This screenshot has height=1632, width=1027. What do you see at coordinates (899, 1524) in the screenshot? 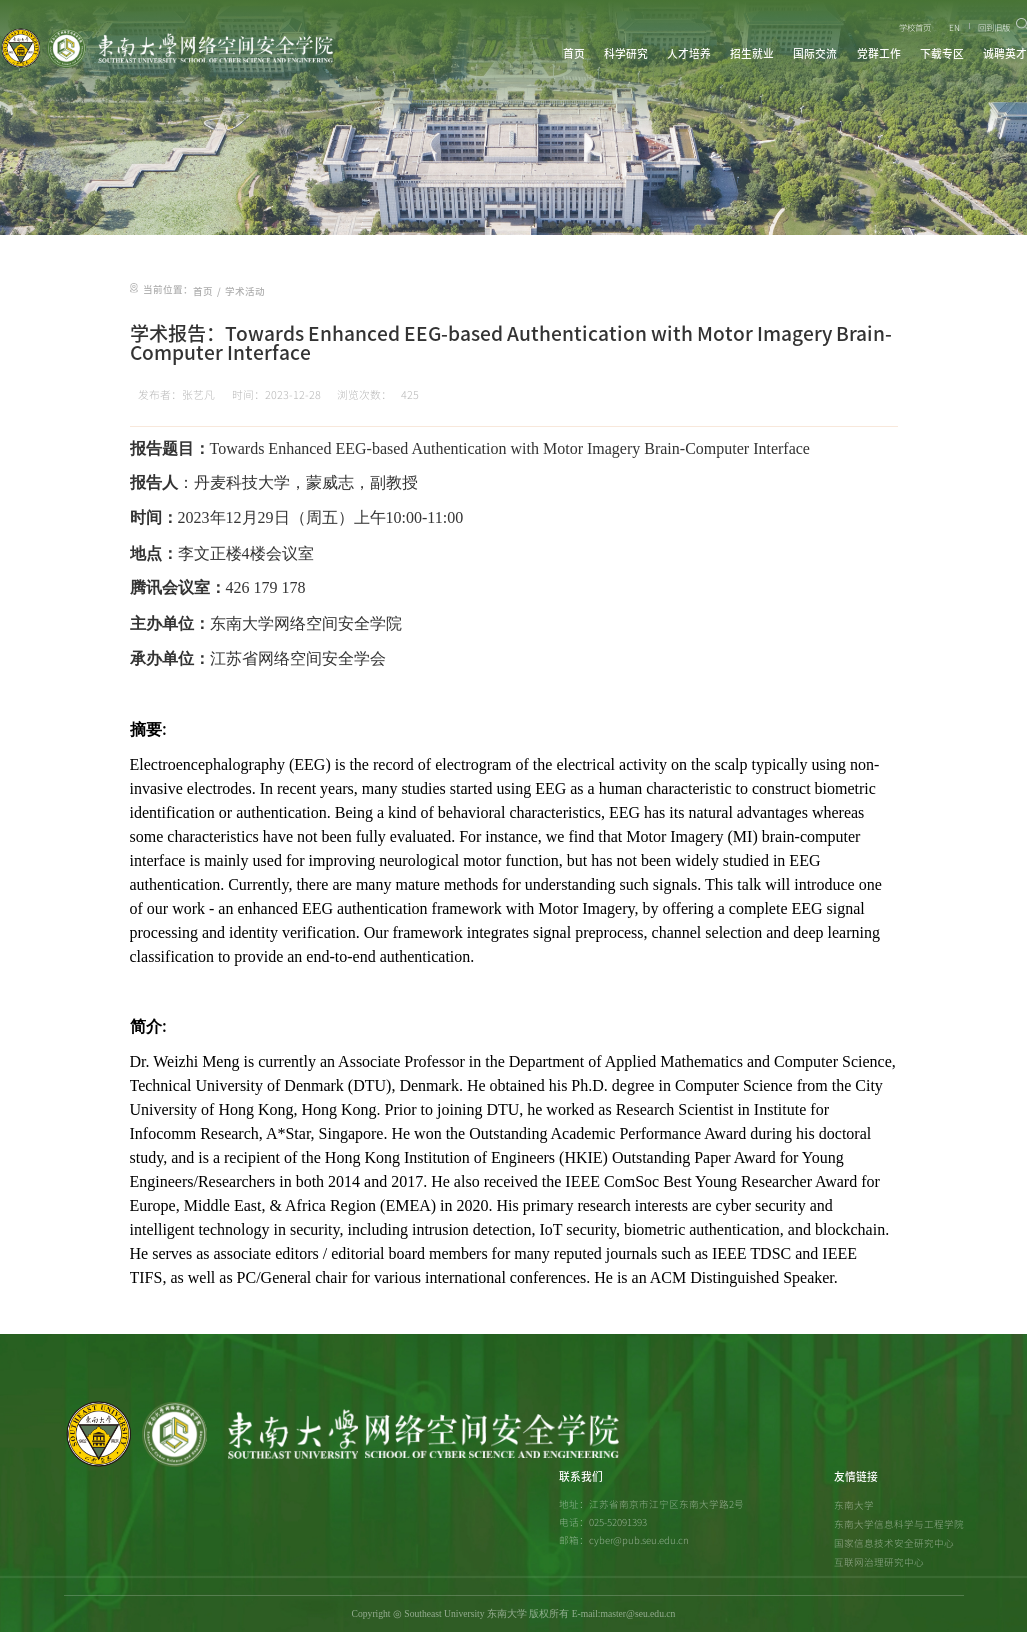
I see `东南大学信息科学与工程学院` at bounding box center [899, 1524].